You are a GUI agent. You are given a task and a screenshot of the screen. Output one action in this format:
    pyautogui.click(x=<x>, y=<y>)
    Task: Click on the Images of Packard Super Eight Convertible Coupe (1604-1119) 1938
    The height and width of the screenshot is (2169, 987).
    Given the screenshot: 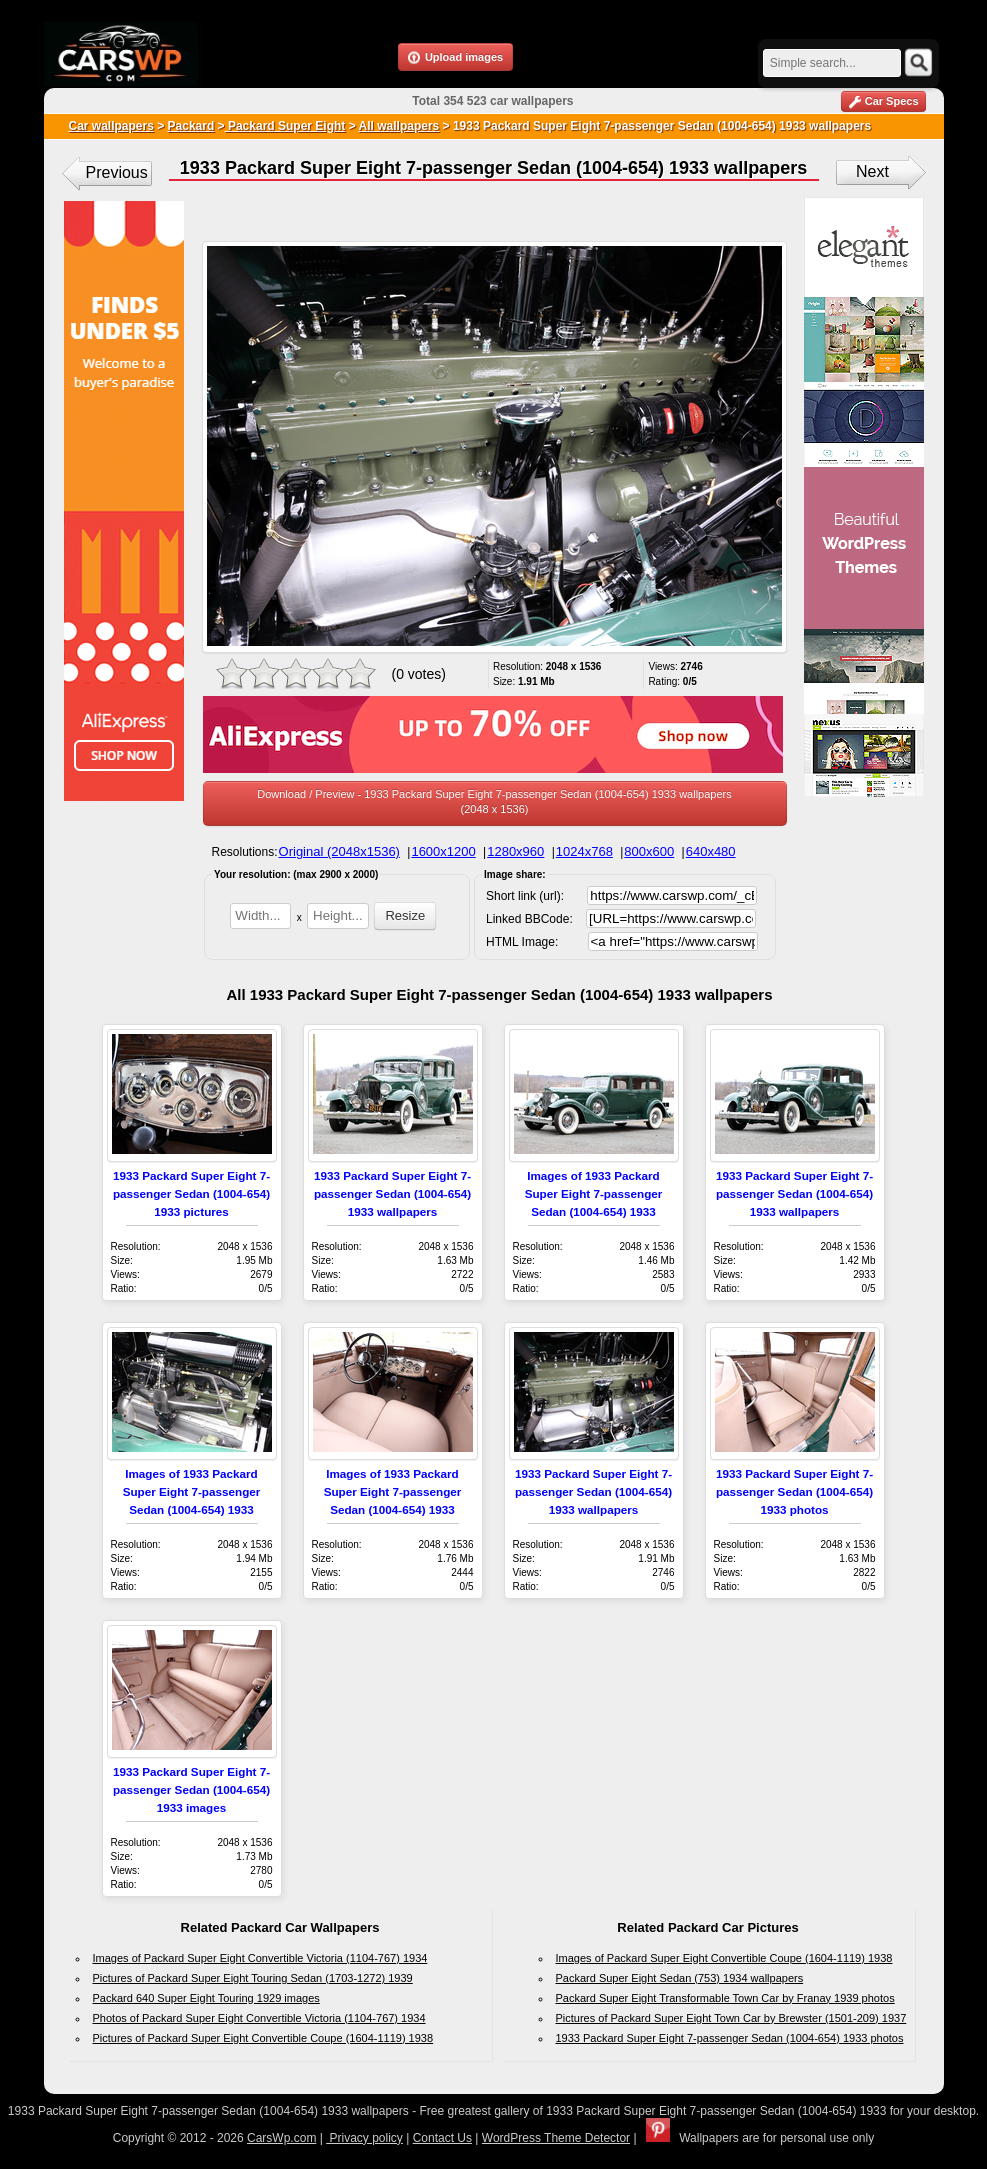 What is the action you would take?
    pyautogui.click(x=724, y=1958)
    